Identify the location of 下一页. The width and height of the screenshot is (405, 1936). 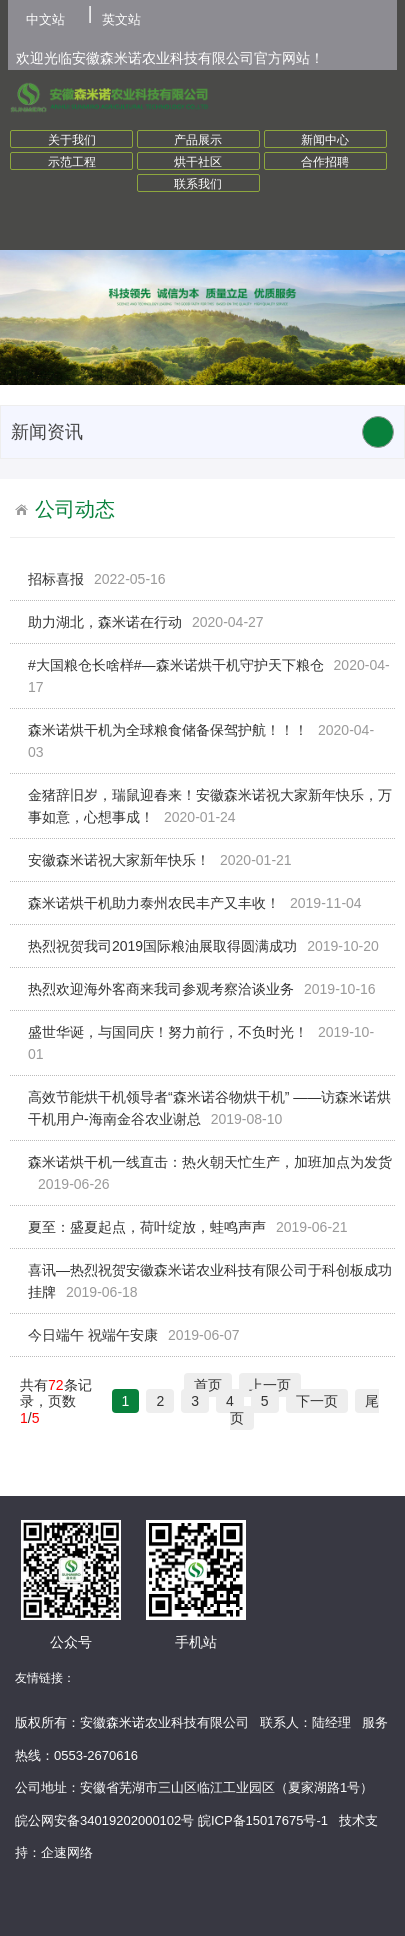
(317, 1401).